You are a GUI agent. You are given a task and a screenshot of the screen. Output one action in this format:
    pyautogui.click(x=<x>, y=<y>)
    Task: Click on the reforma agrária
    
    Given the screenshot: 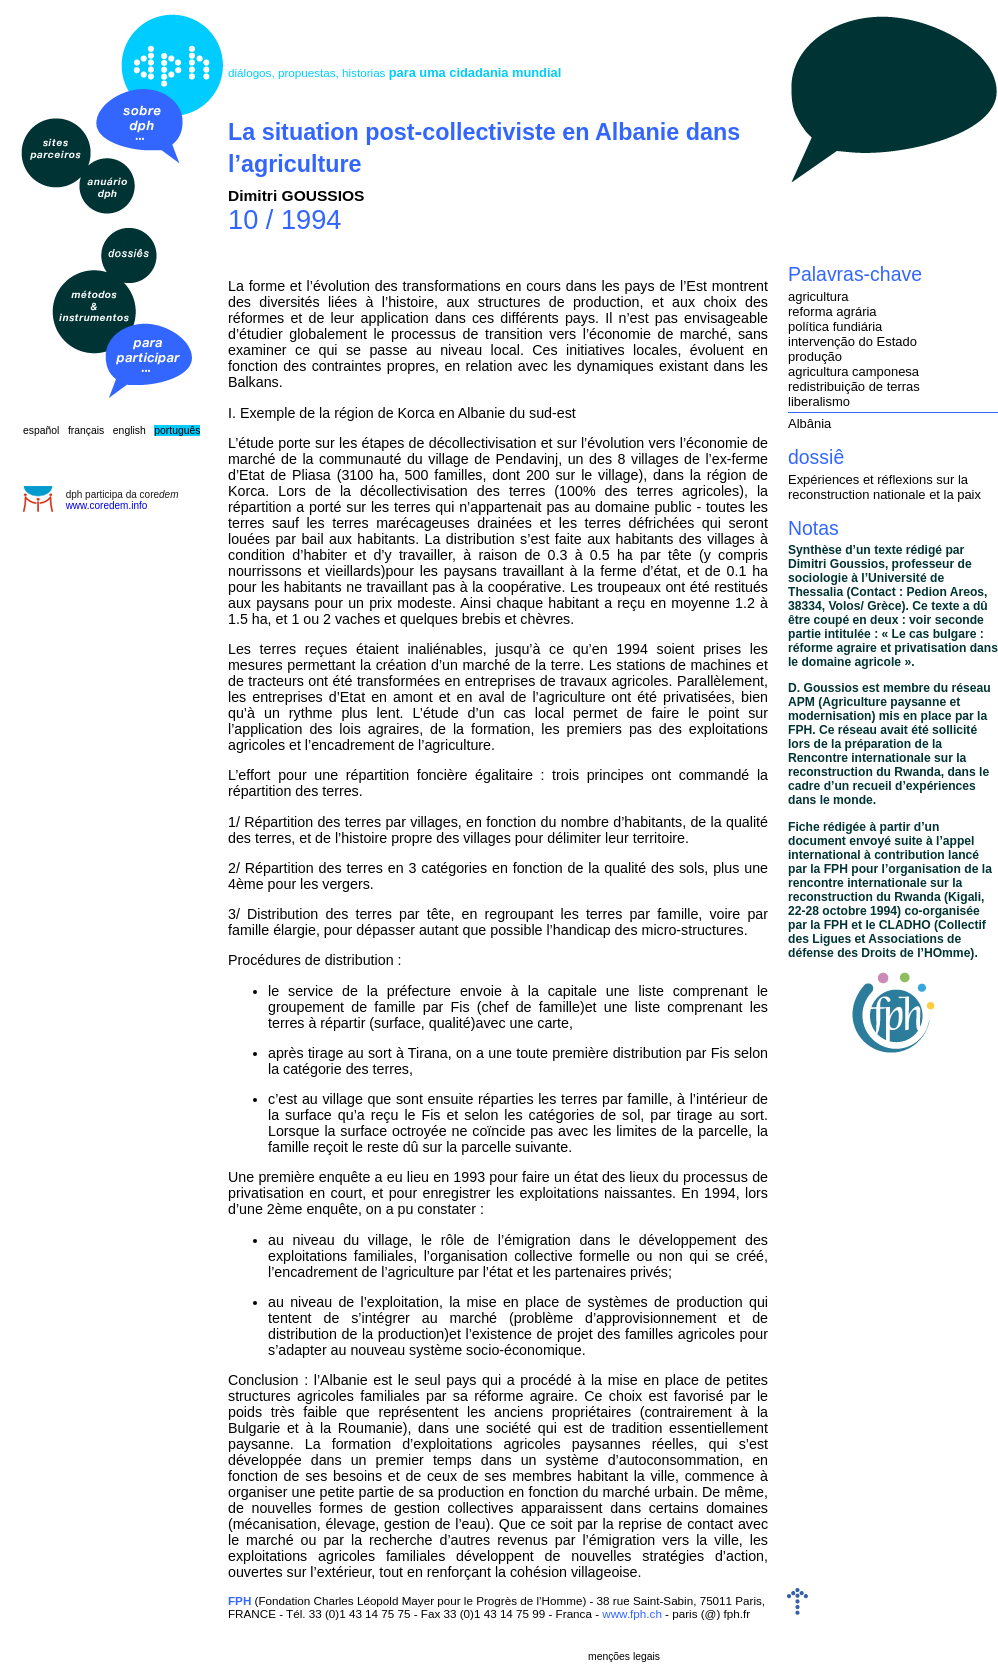 What is the action you would take?
    pyautogui.click(x=832, y=311)
    